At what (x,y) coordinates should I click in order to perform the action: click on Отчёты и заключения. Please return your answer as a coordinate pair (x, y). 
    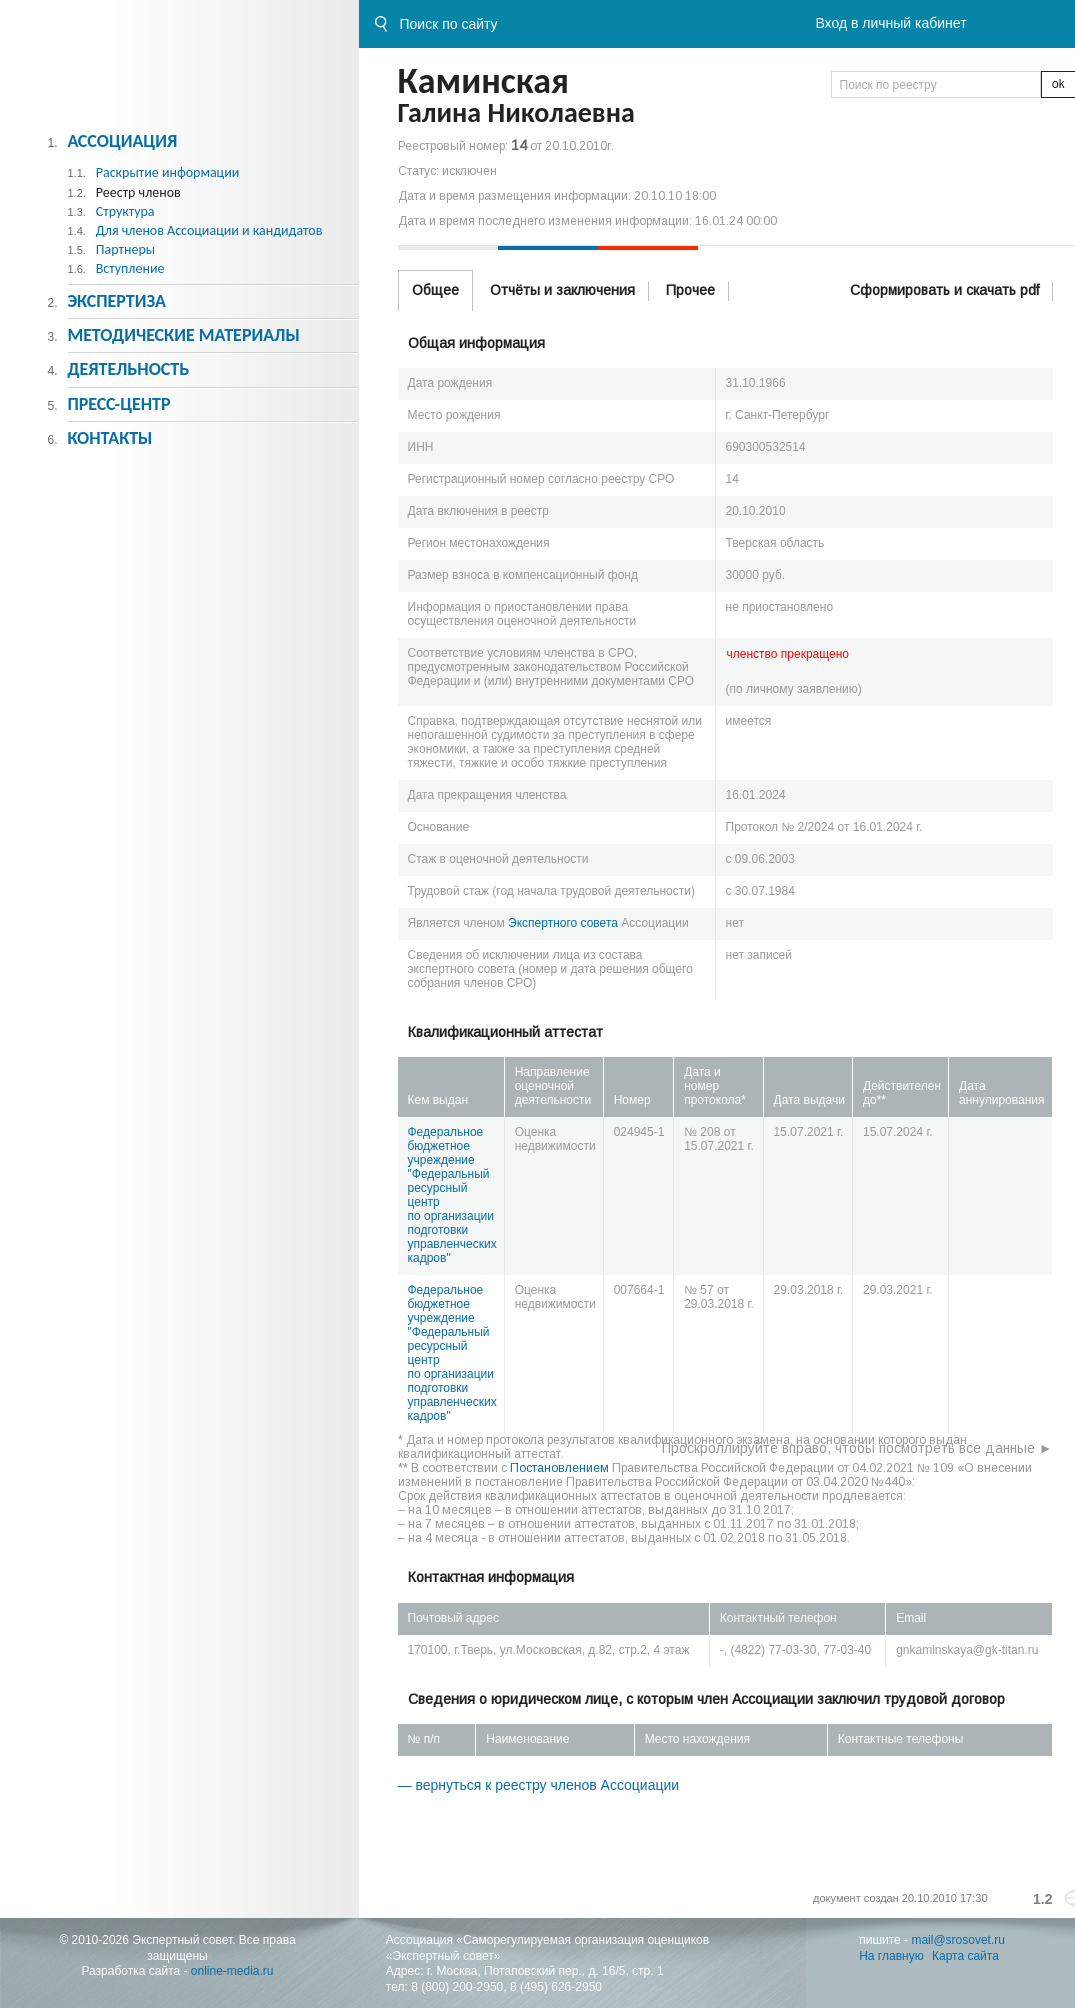
    Looking at the image, I should click on (562, 290).